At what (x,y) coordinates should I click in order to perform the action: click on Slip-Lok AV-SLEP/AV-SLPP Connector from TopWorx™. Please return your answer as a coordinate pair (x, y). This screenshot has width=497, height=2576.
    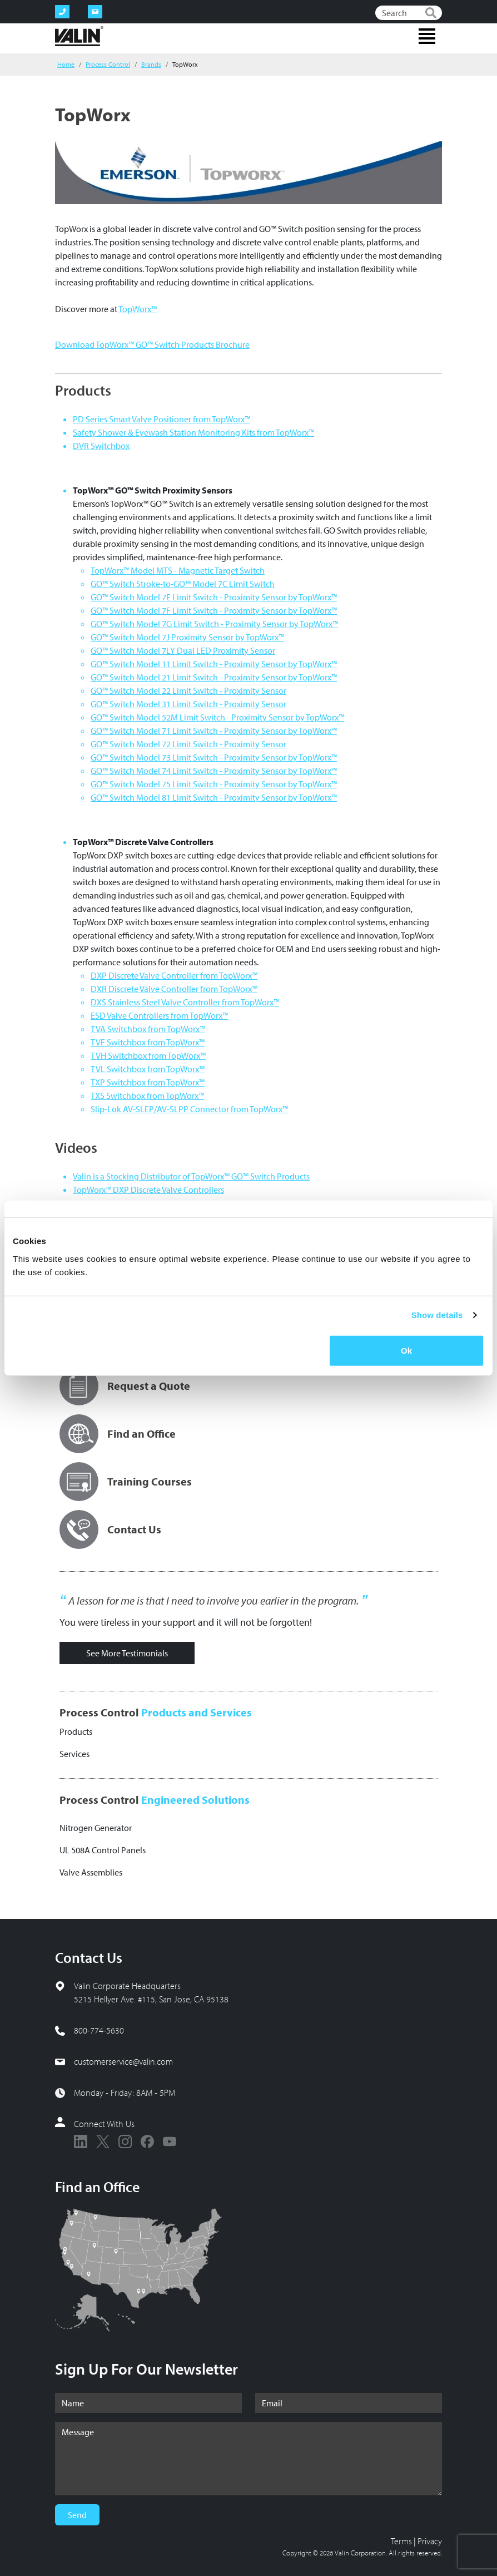
    Looking at the image, I should click on (189, 1108).